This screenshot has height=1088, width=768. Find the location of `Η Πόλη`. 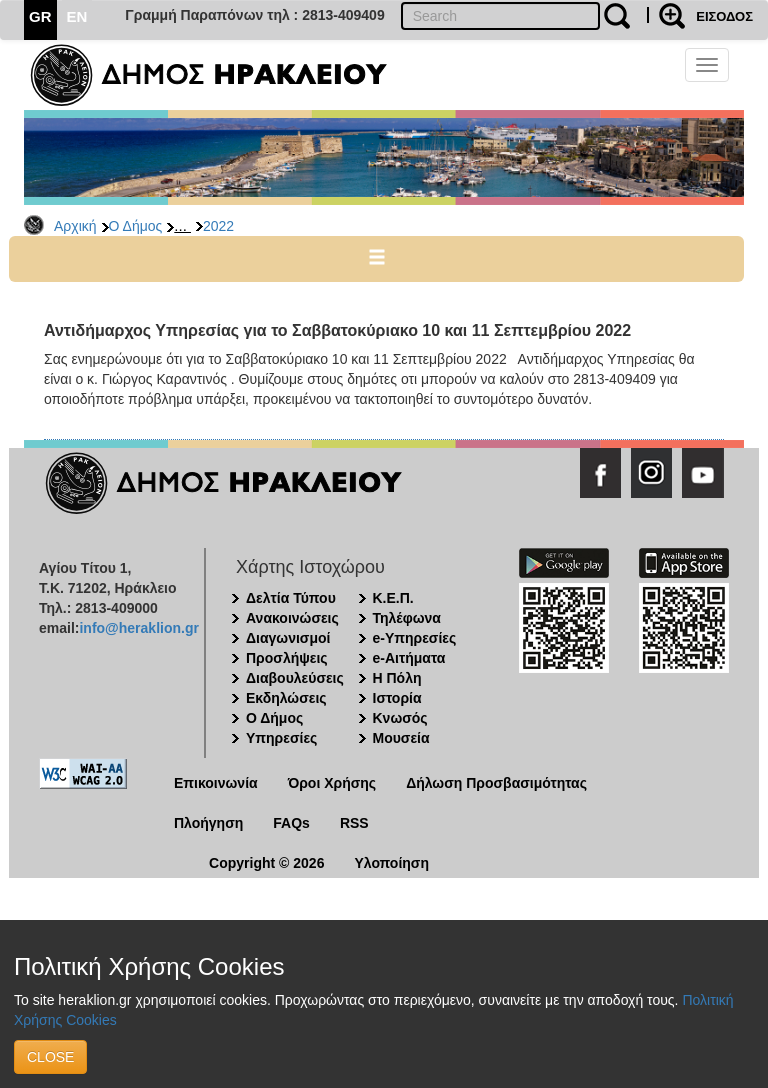

Η Πόλη is located at coordinates (397, 678).